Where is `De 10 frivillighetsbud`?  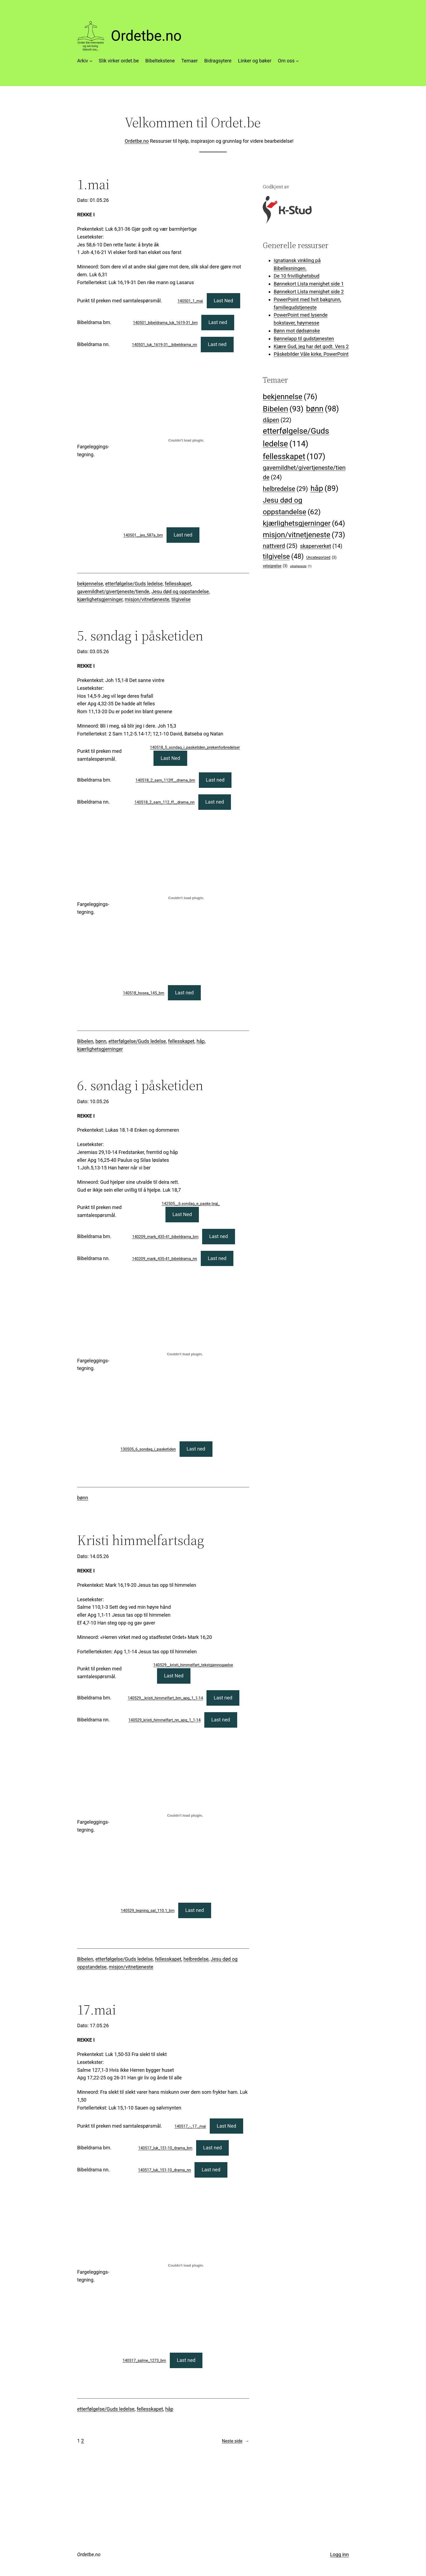
De 10 frivillighetsbud is located at coordinates (296, 276).